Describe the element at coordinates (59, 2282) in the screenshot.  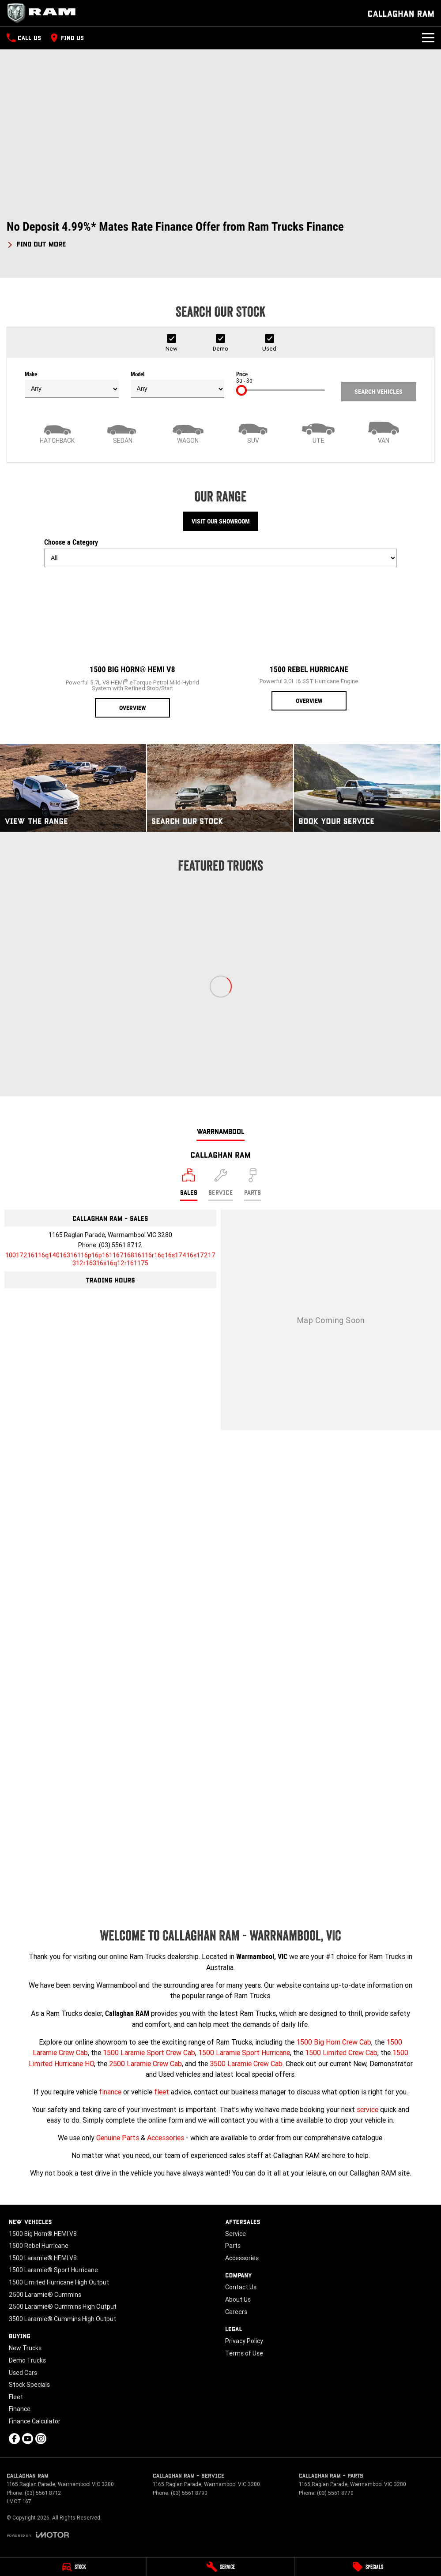
I see `1500 Limited Hurricane High Output` at that location.